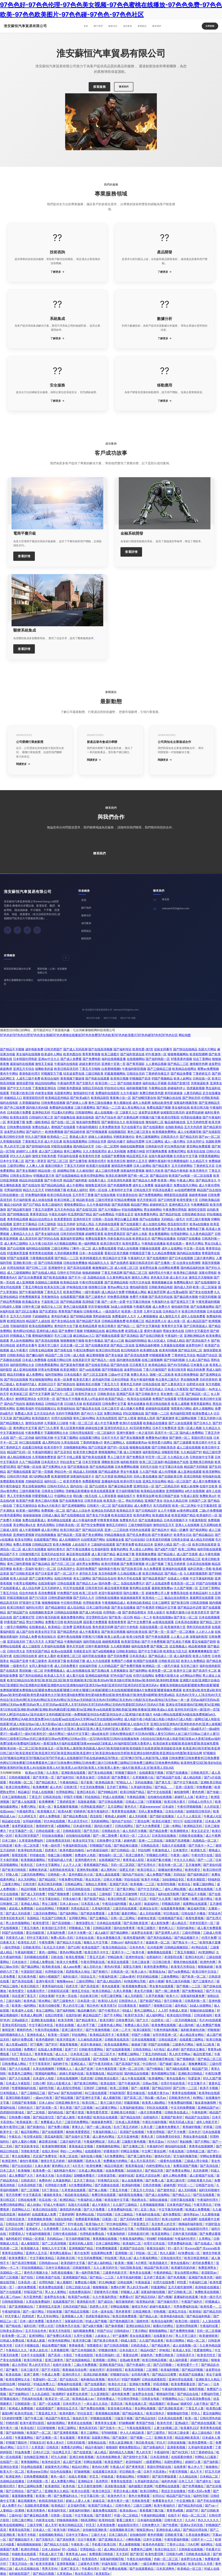 This screenshot has height=2576, width=222. I want to click on 日韩伦理片电影, so click(17, 1476).